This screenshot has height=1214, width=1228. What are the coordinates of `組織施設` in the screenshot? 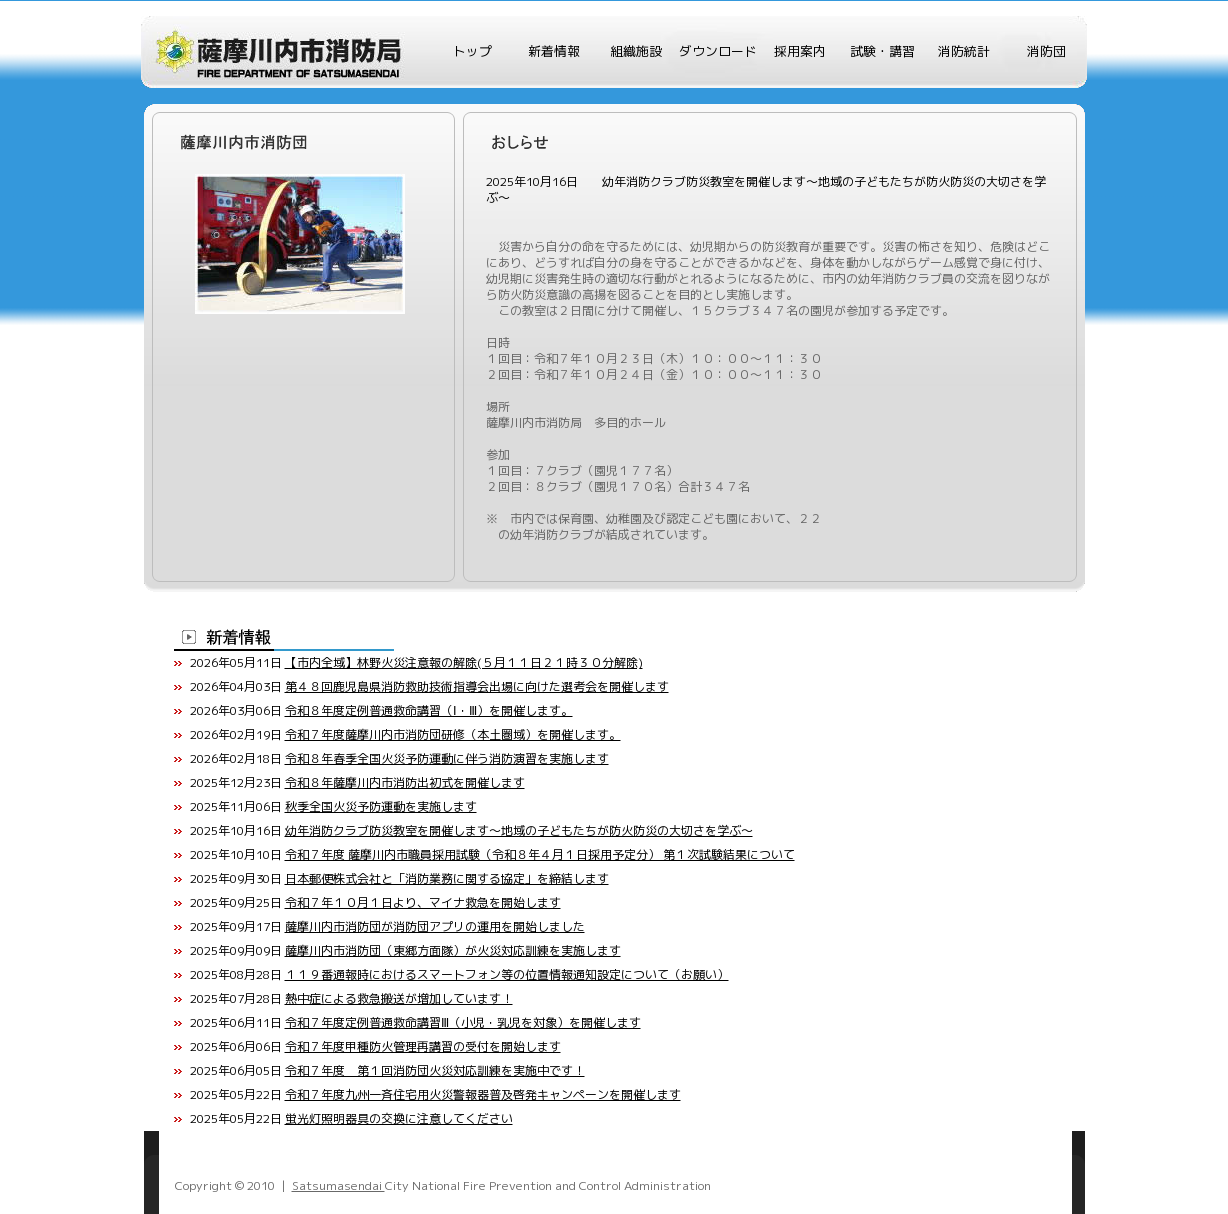 It's located at (636, 51).